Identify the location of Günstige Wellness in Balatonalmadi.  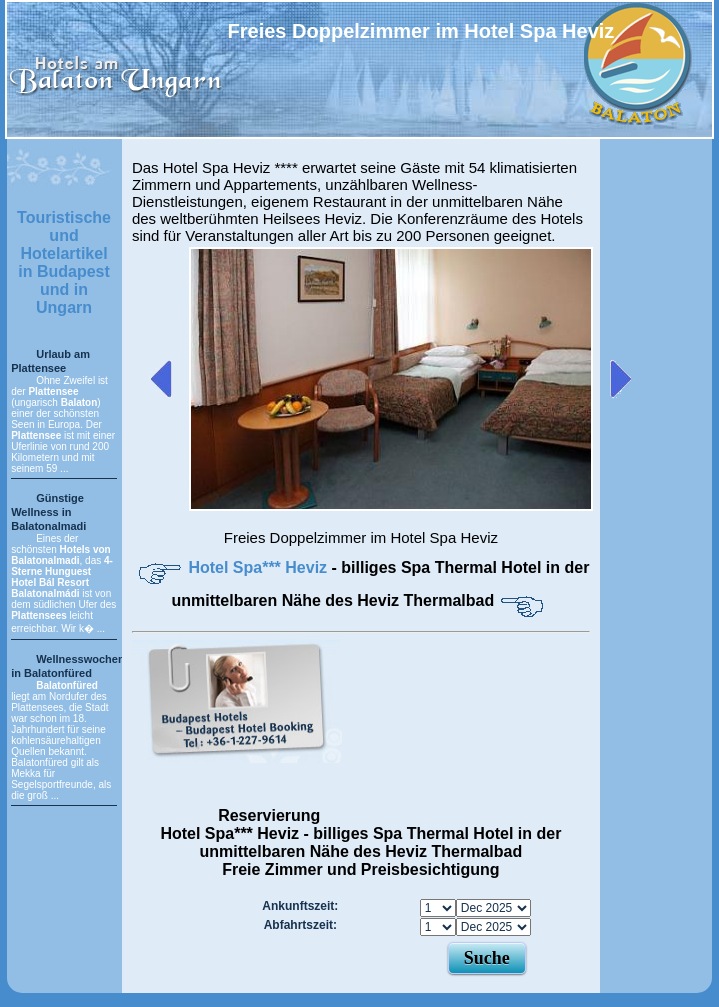
(48, 512).